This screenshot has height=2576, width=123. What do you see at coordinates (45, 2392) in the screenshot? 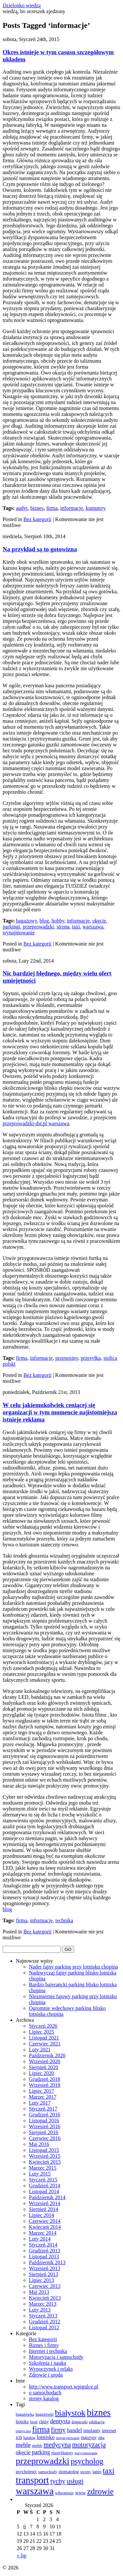
I see `o samochodach` at bounding box center [45, 2392].